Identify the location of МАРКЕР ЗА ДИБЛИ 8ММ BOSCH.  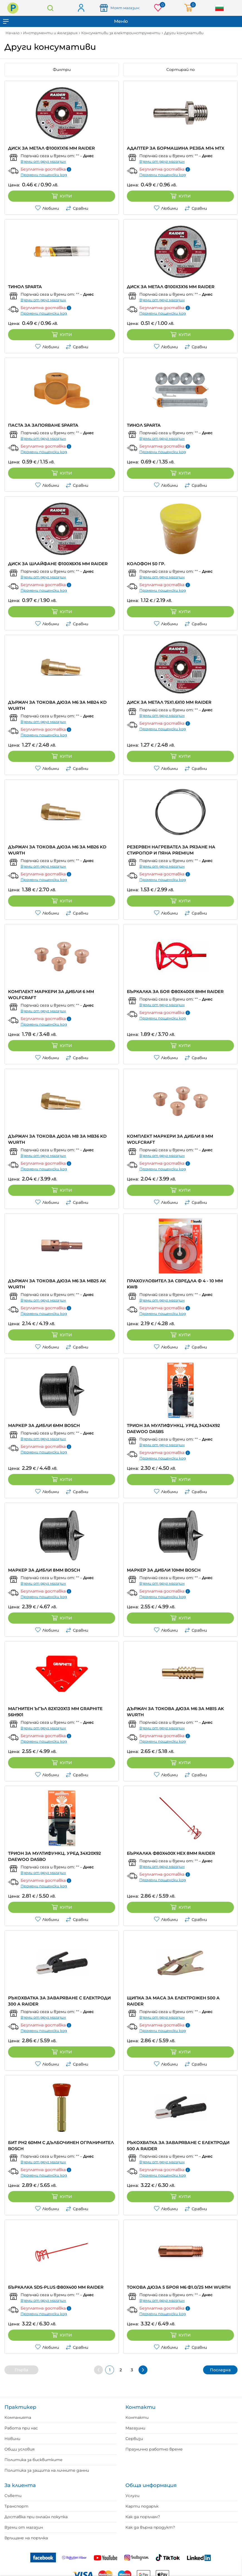
(44, 1570).